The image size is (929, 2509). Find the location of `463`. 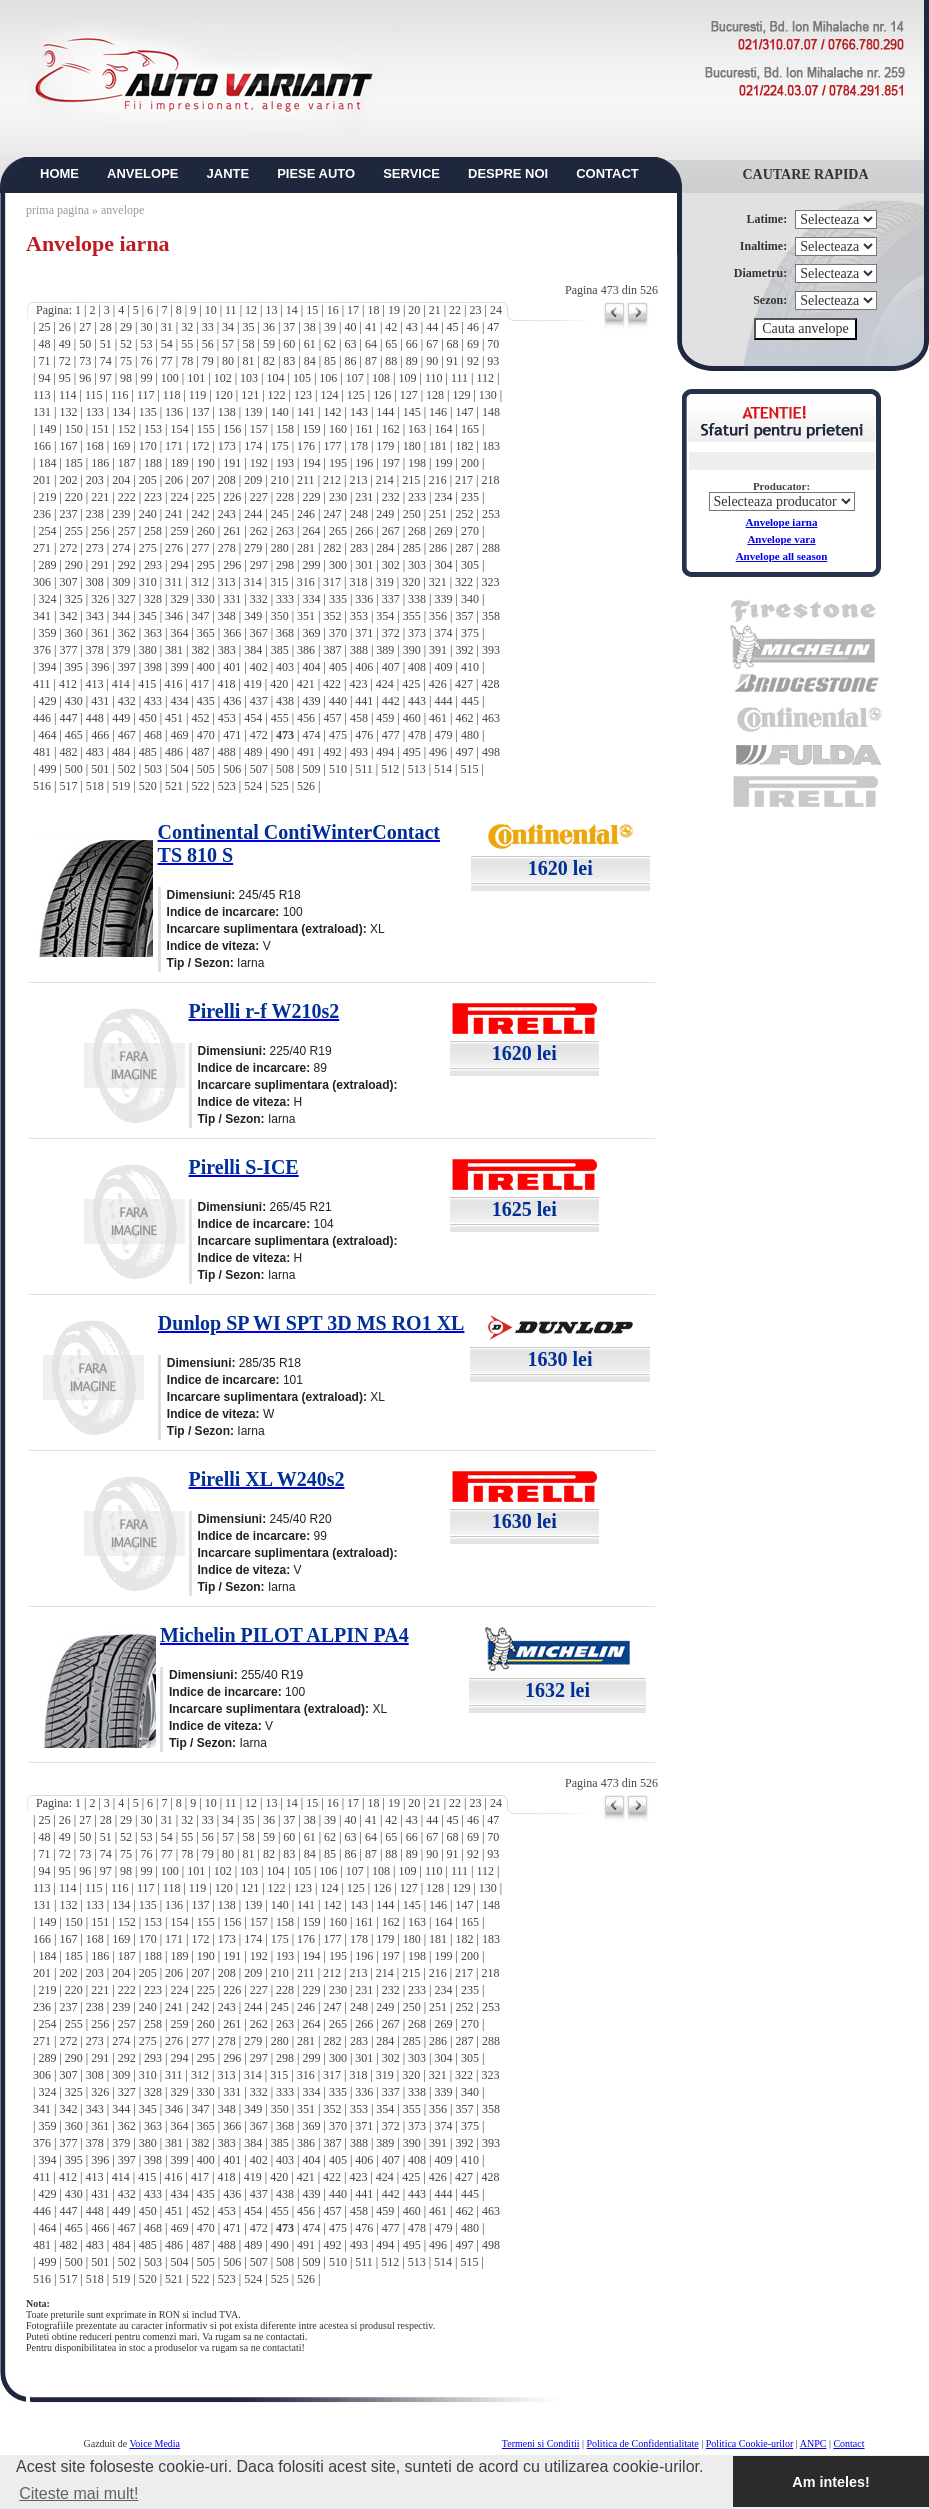

463 is located at coordinates (491, 718).